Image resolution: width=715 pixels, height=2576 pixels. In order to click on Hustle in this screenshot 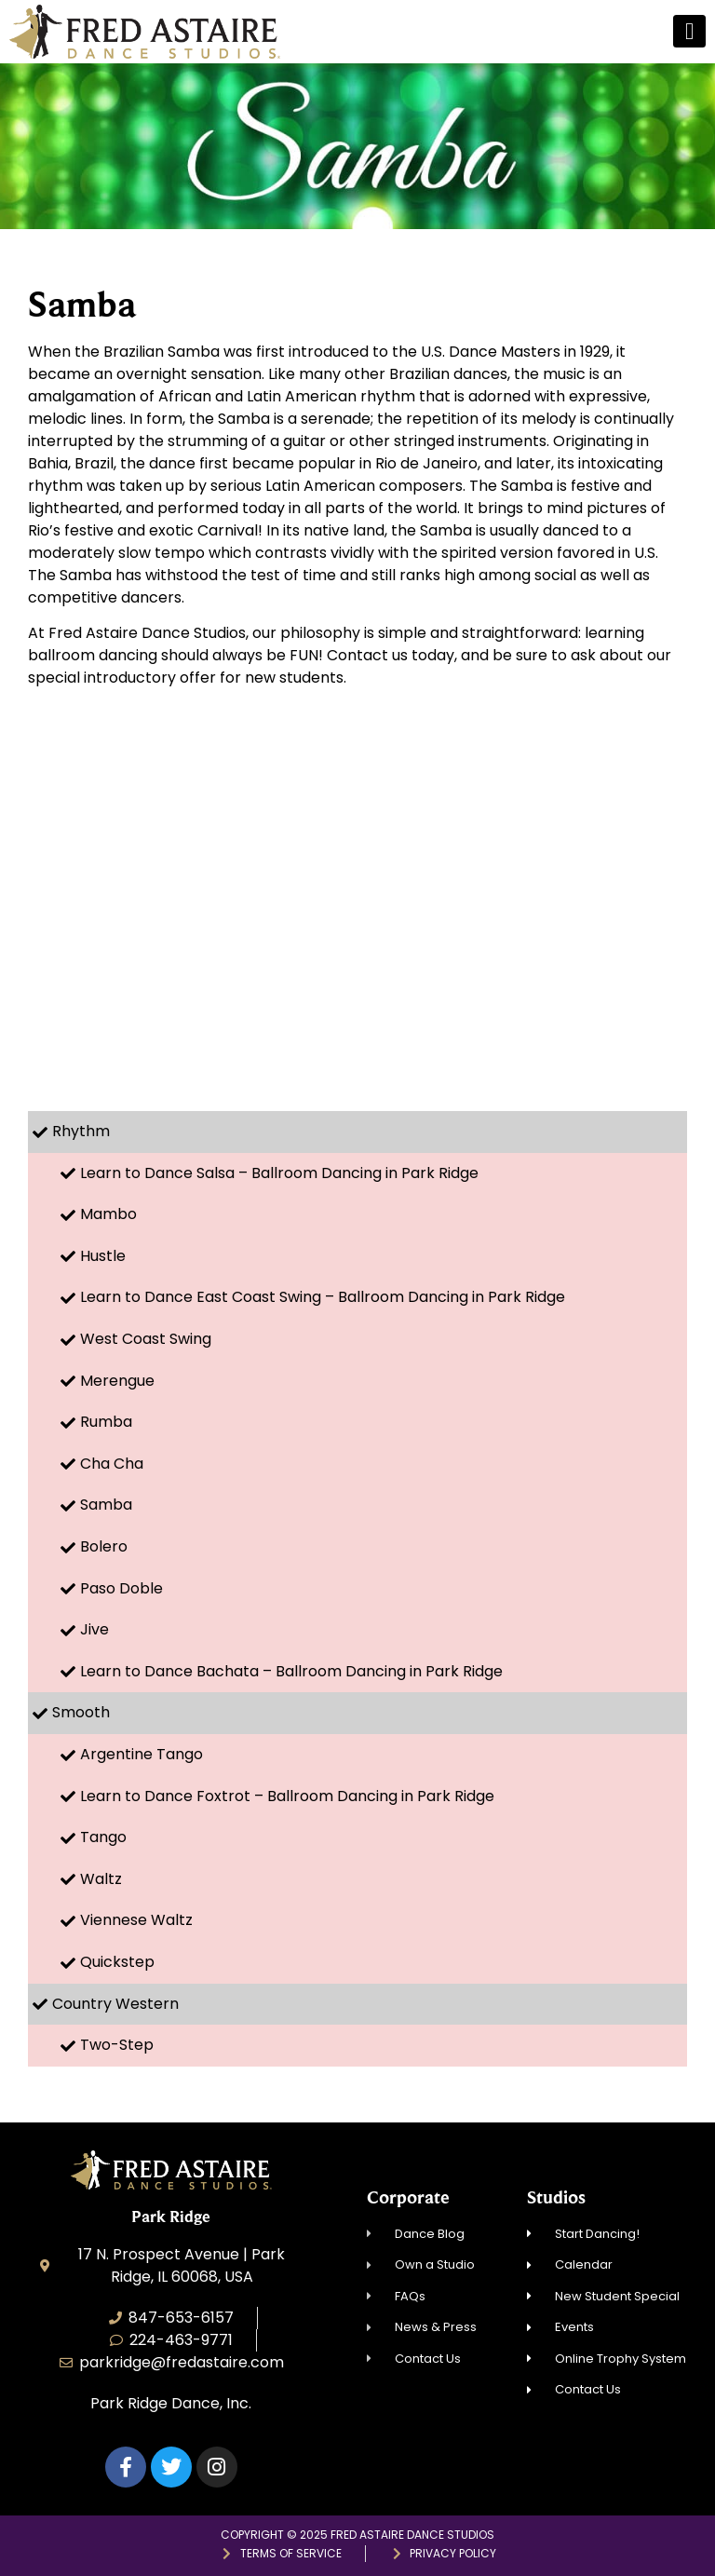, I will do `click(103, 1256)`.